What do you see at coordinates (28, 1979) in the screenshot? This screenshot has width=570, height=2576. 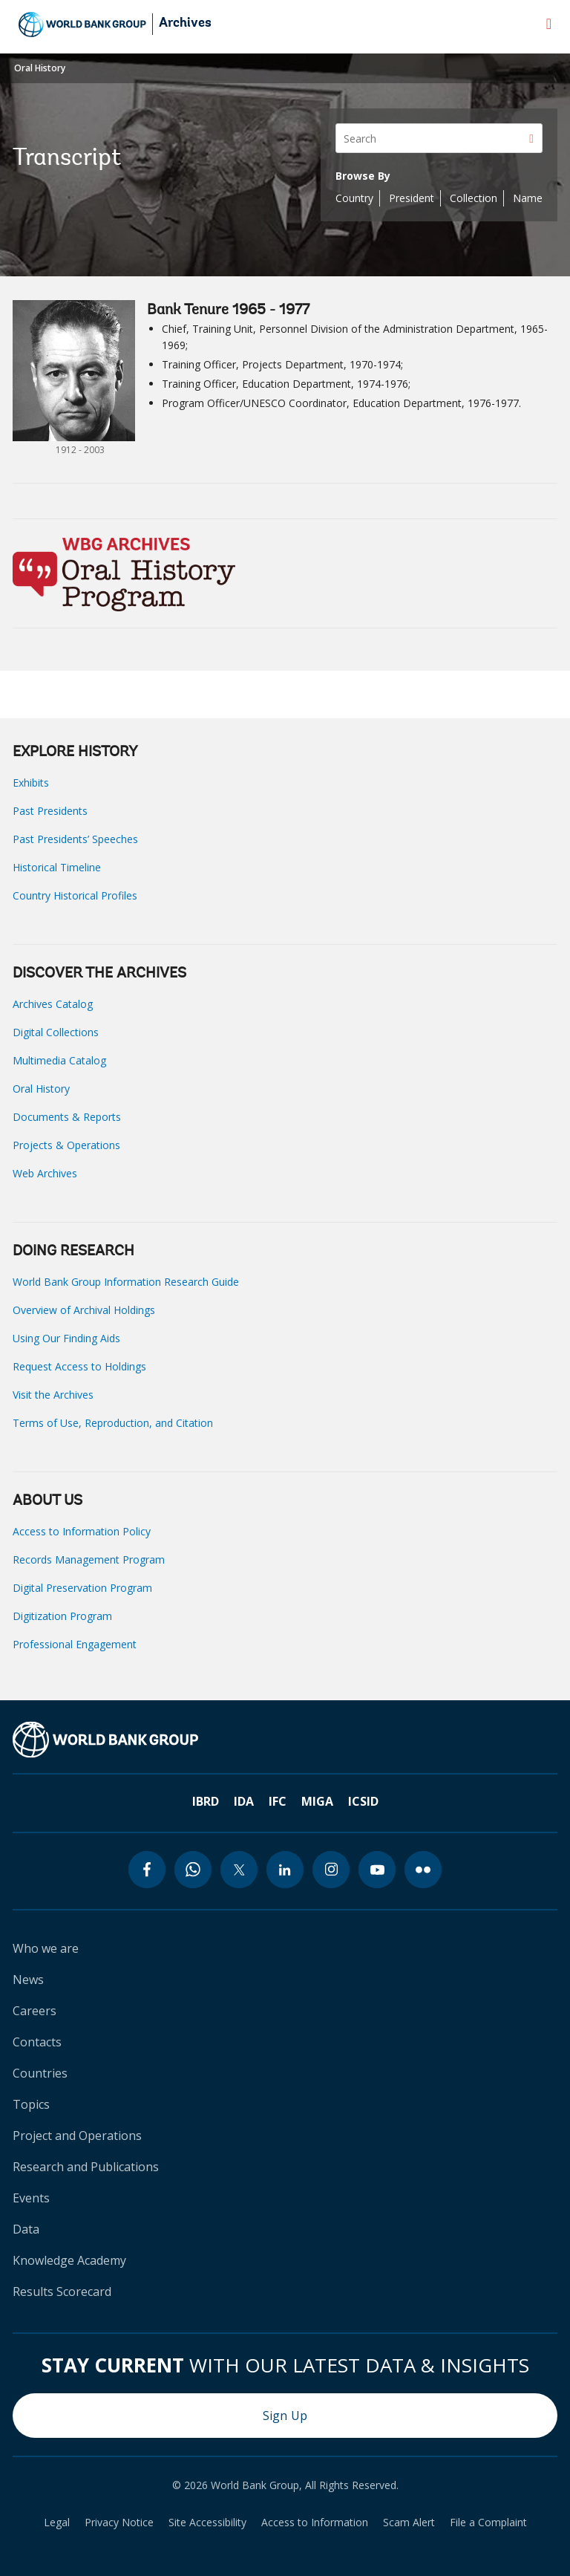 I see `News` at bounding box center [28, 1979].